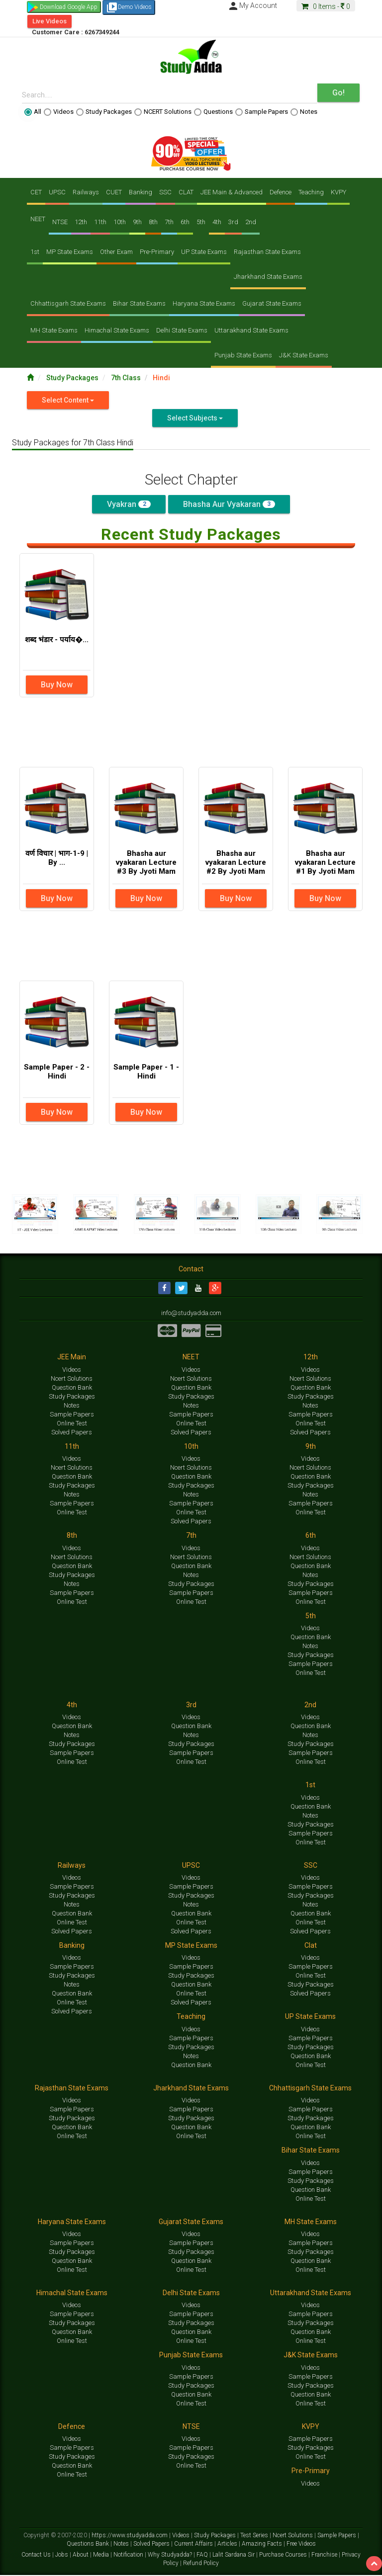 This screenshot has height=2576, width=382. Describe the element at coordinates (194, 2544) in the screenshot. I see `Current Affairs` at that location.